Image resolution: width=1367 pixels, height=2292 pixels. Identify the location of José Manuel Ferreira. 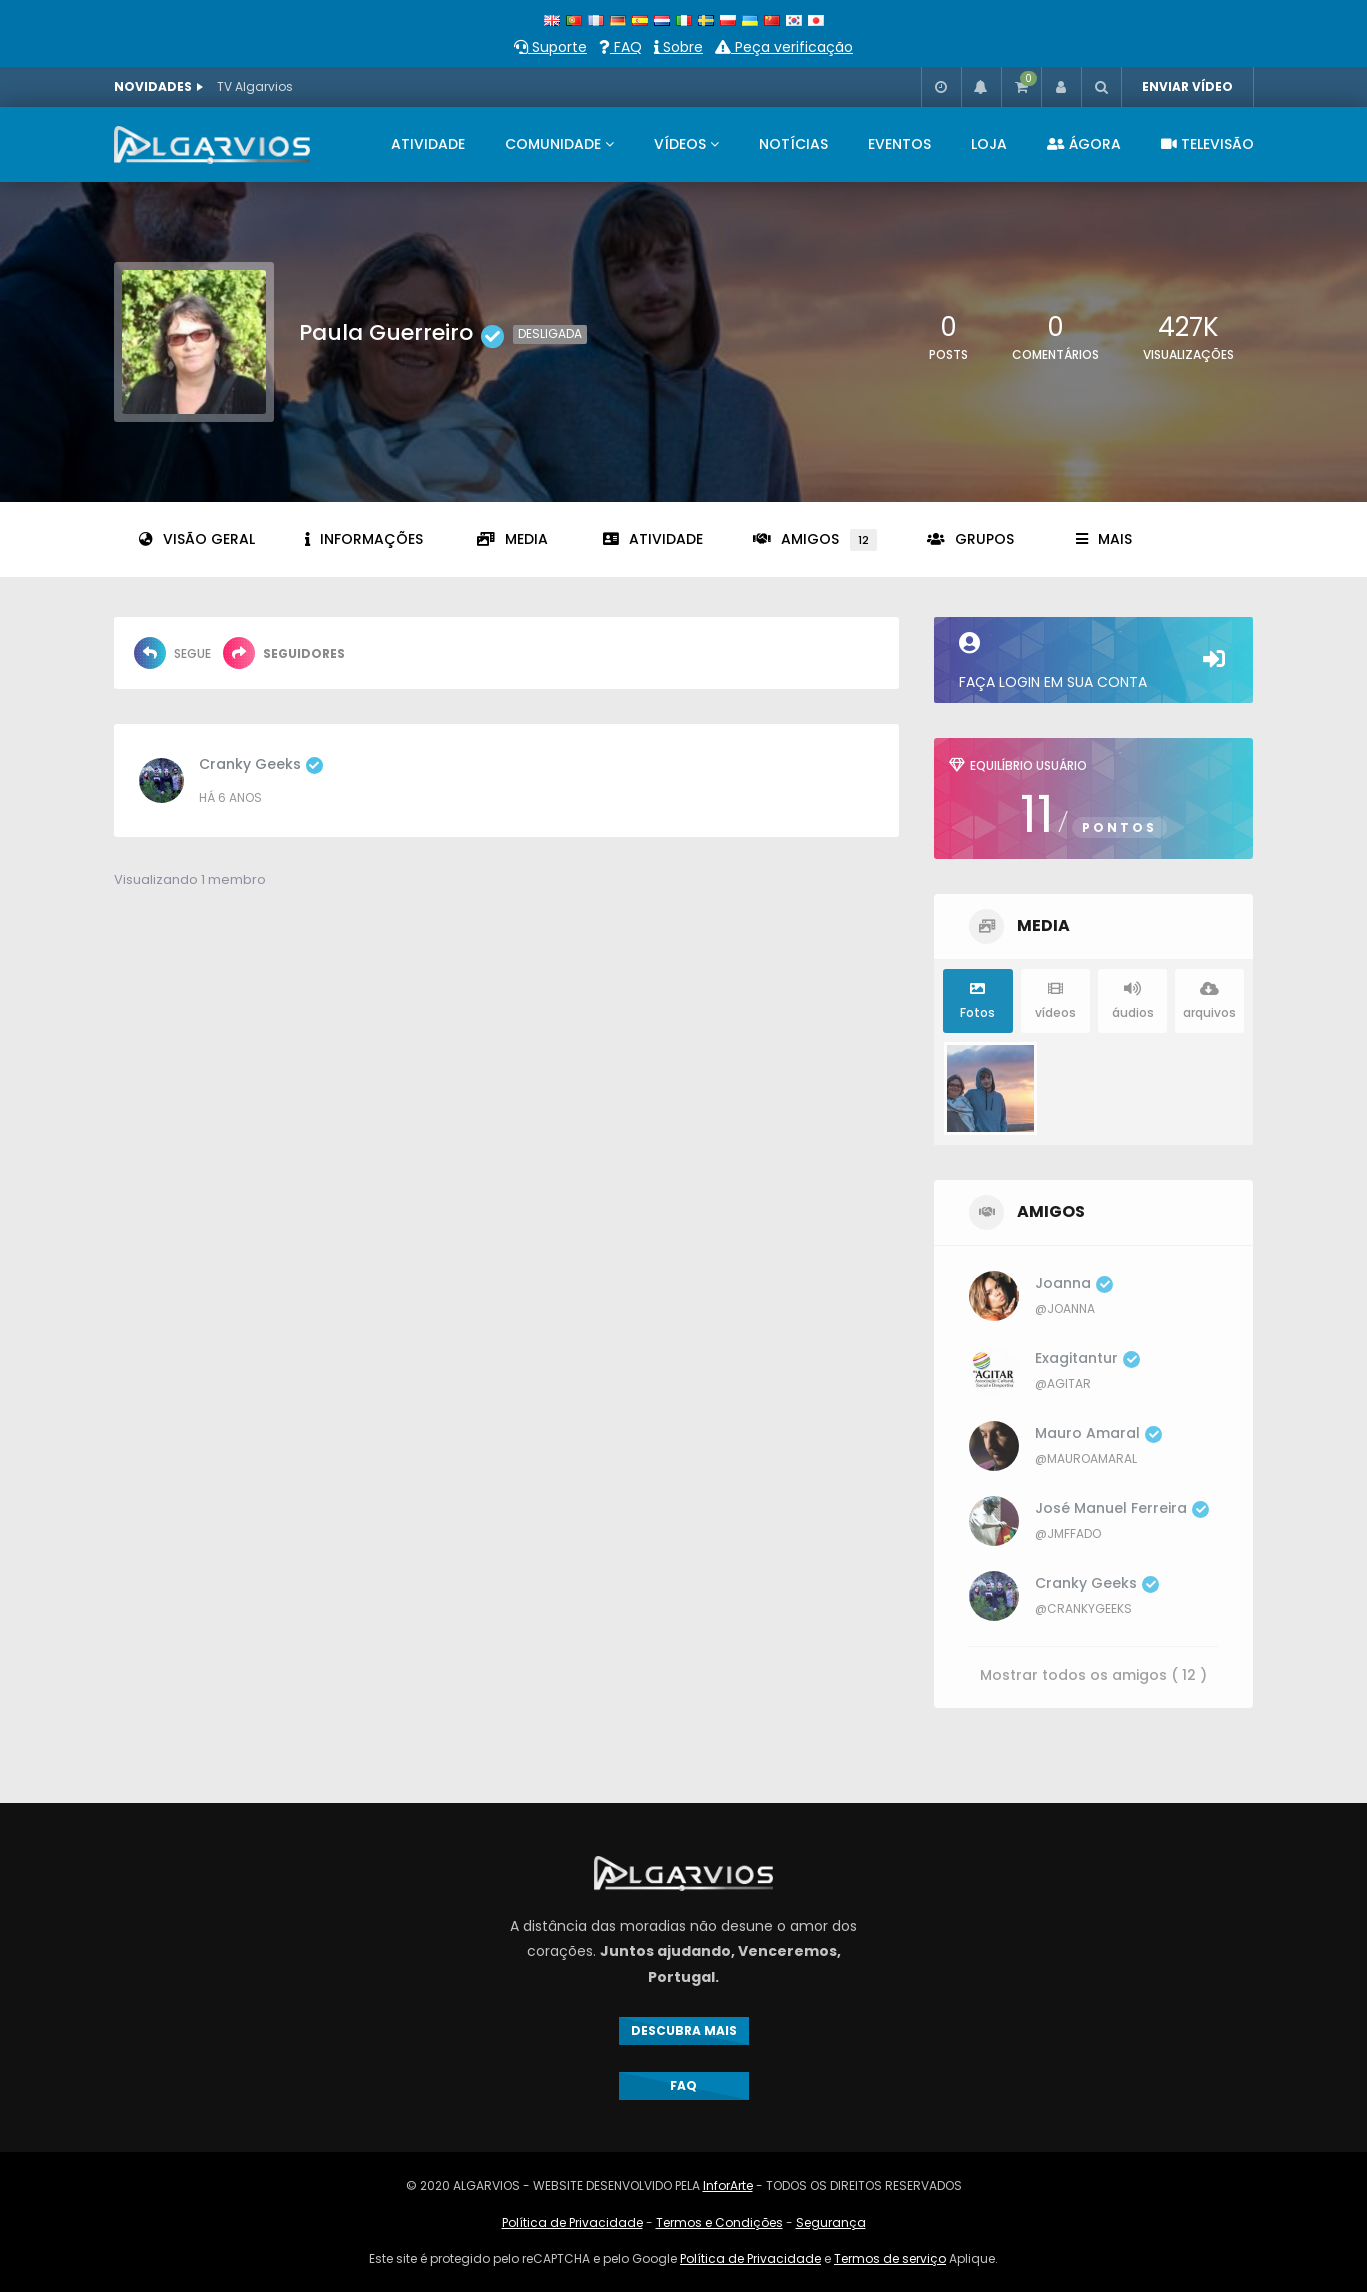
(1122, 1508).